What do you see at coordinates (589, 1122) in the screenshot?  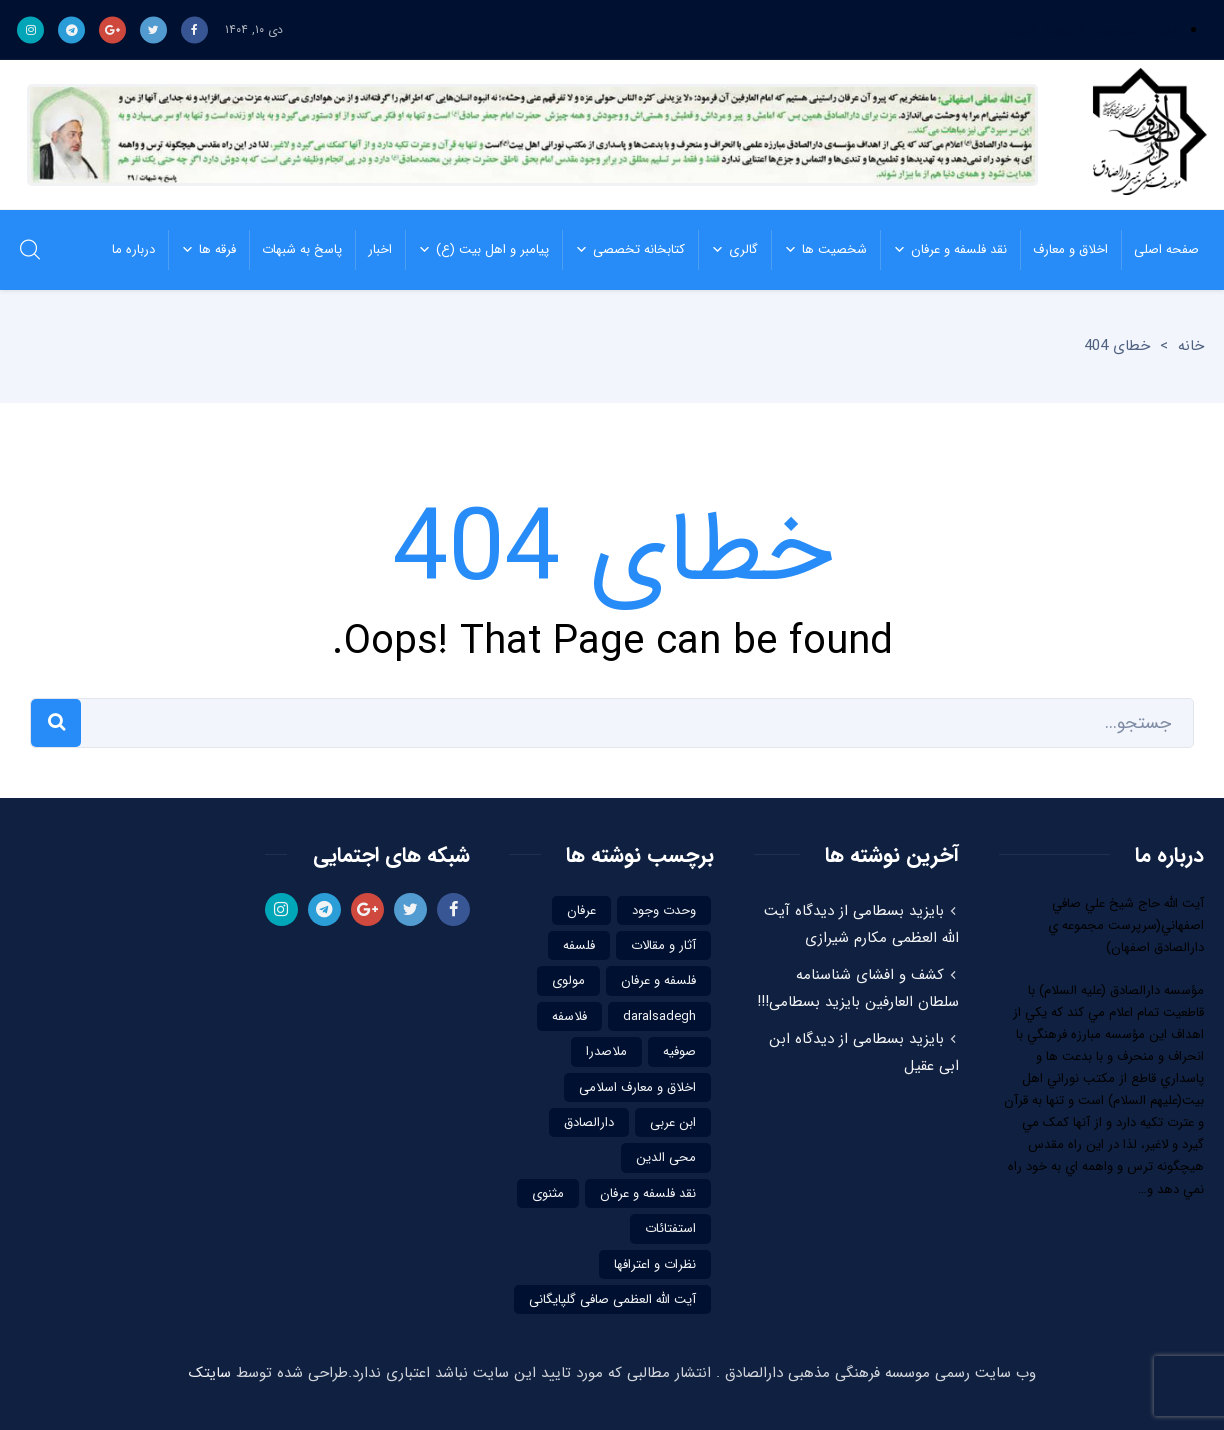 I see `دارالصادق` at bounding box center [589, 1122].